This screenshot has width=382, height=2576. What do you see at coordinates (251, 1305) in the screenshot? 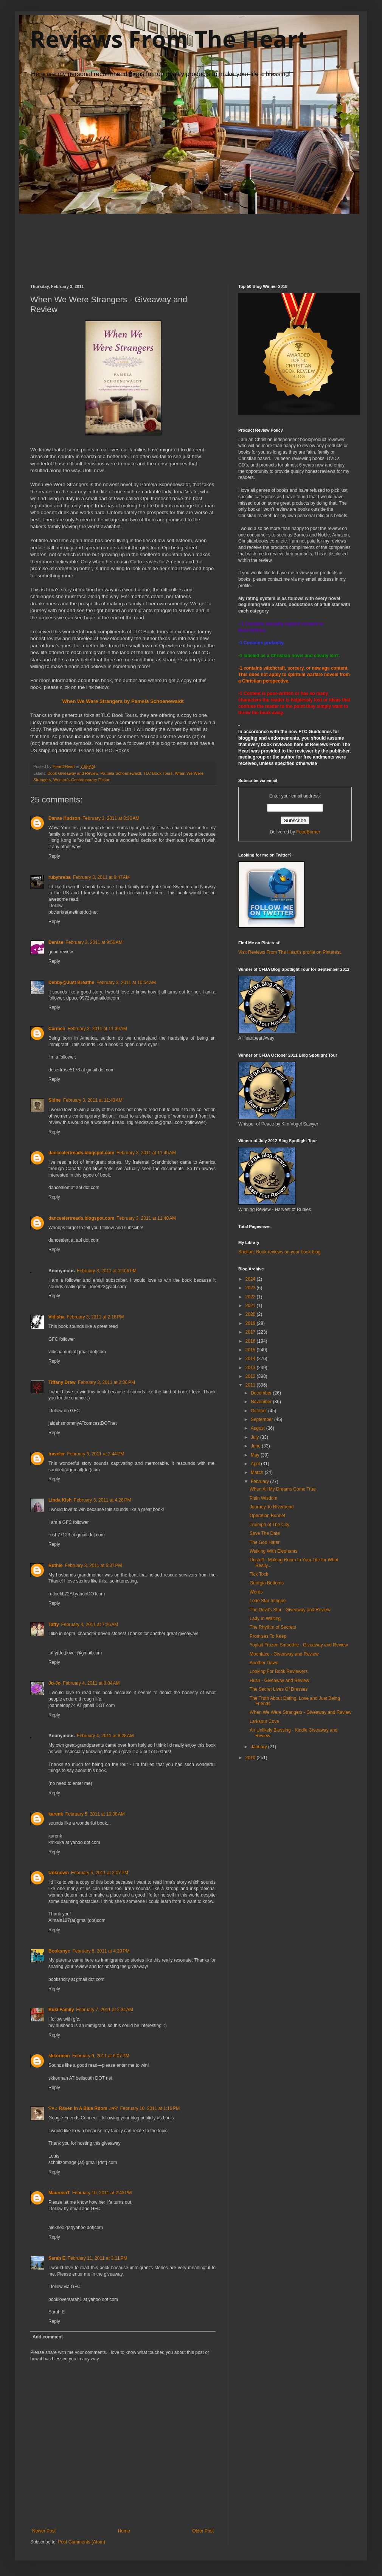
I see `2021` at bounding box center [251, 1305].